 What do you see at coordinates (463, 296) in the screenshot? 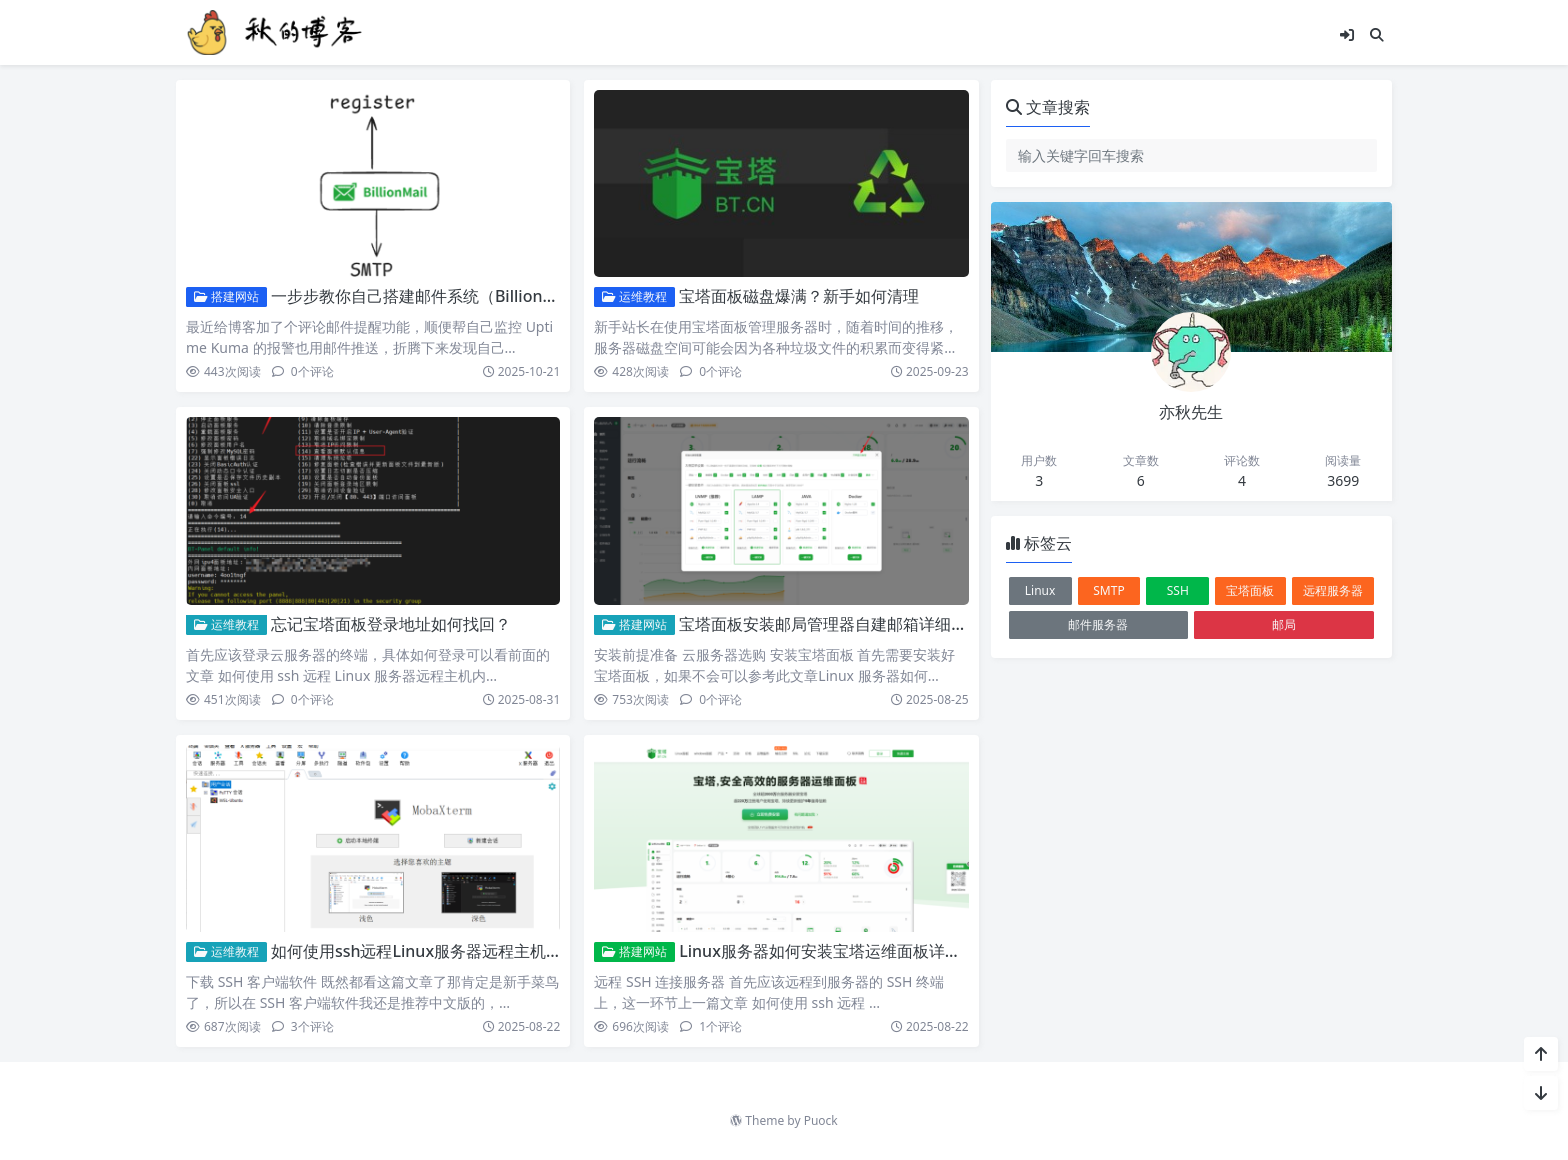
I see `一步步教你自己搭建邮件系统（BillionMail部署记录）` at bounding box center [463, 296].